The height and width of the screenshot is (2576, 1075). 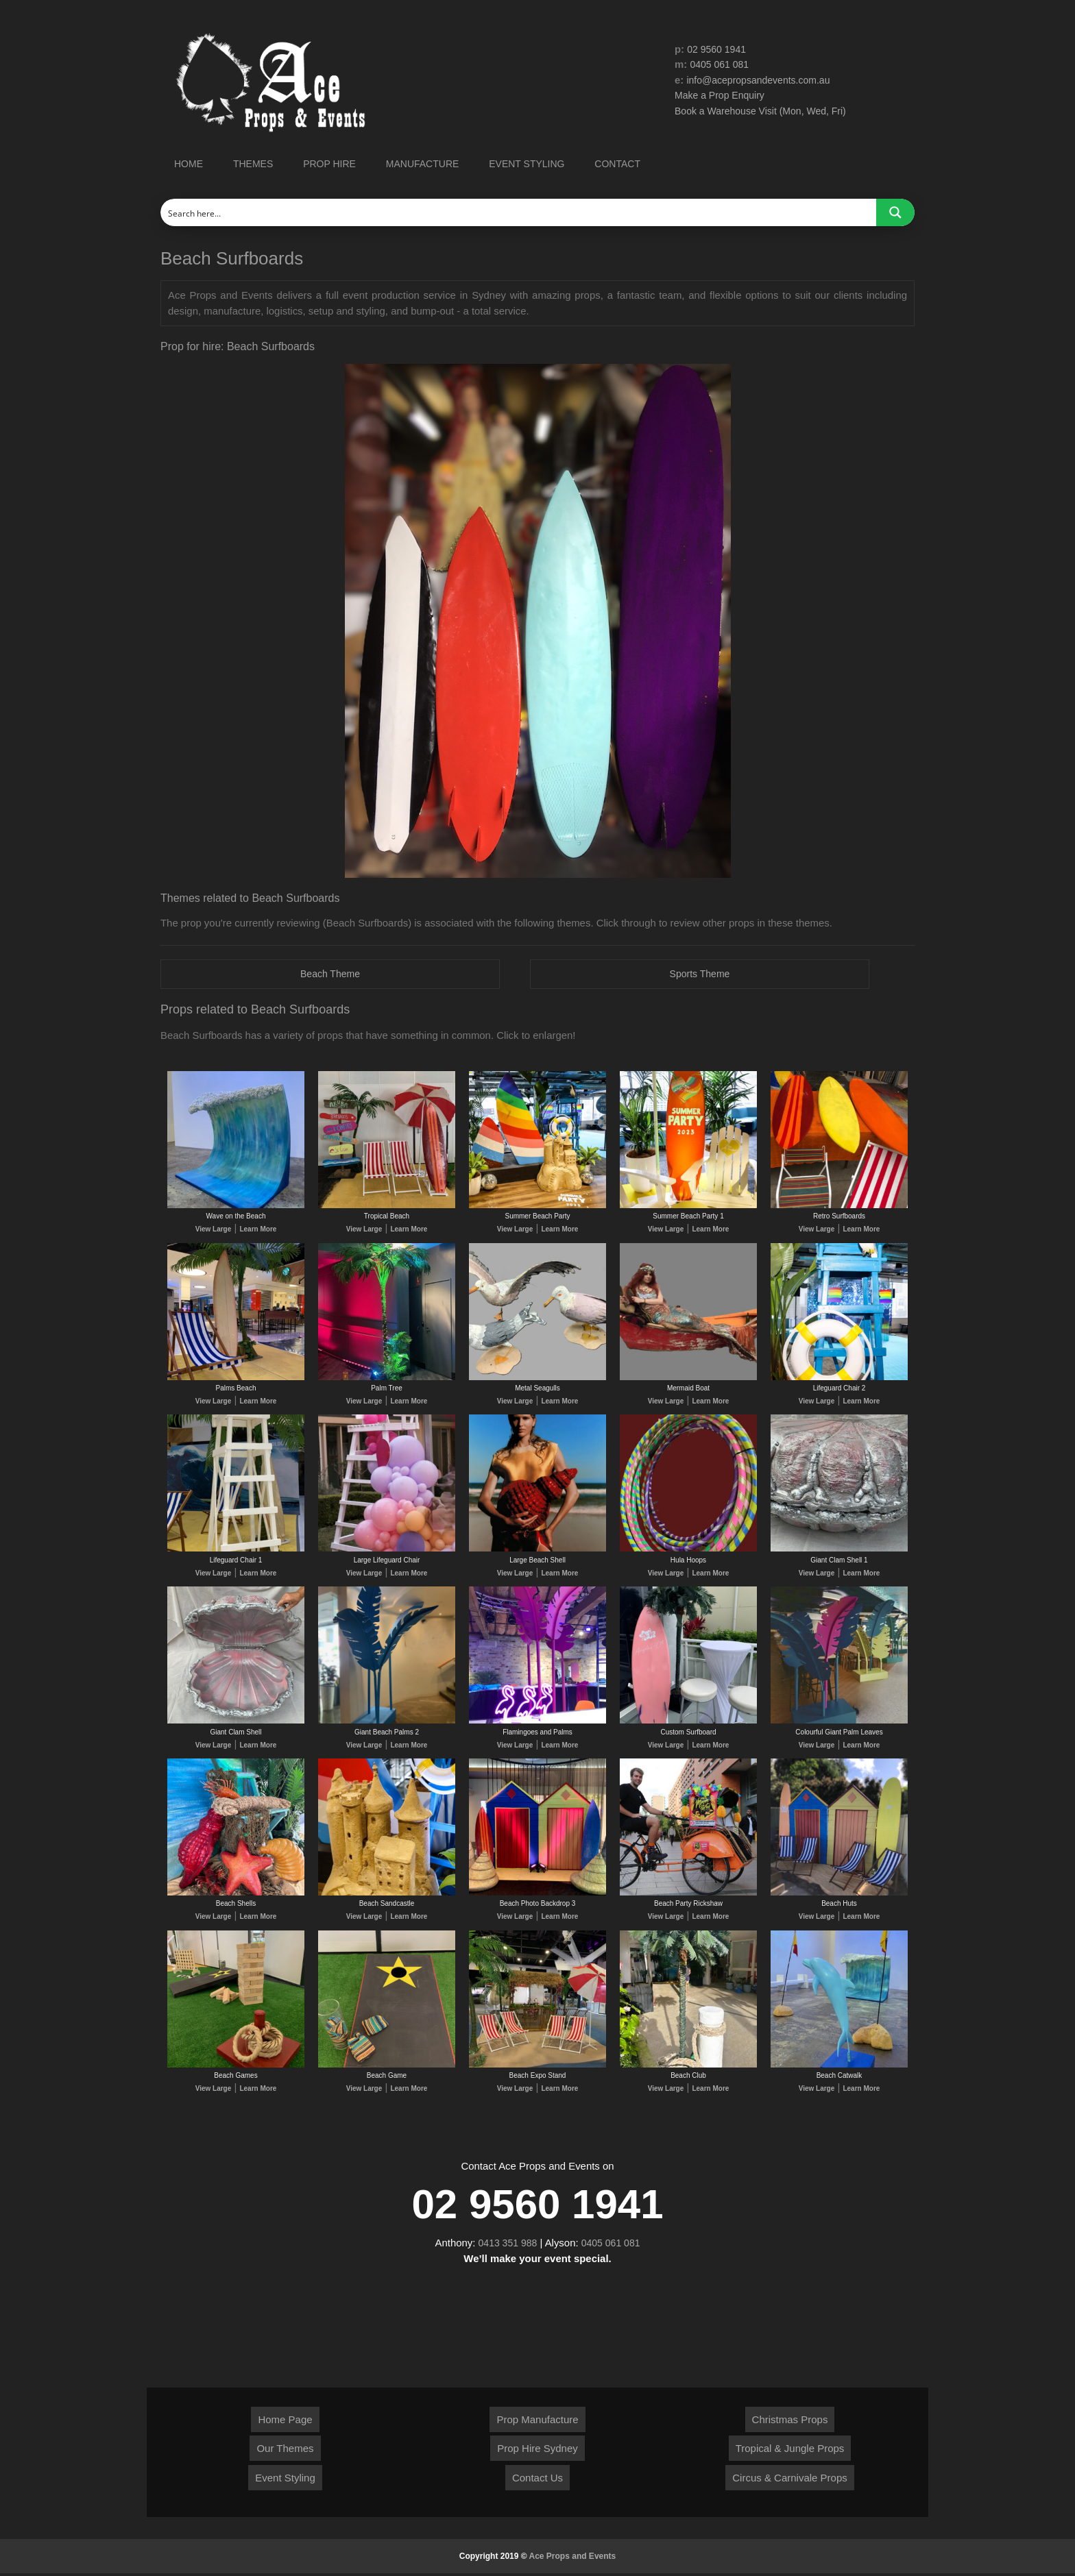 What do you see at coordinates (285, 2480) in the screenshot?
I see `Event Styling` at bounding box center [285, 2480].